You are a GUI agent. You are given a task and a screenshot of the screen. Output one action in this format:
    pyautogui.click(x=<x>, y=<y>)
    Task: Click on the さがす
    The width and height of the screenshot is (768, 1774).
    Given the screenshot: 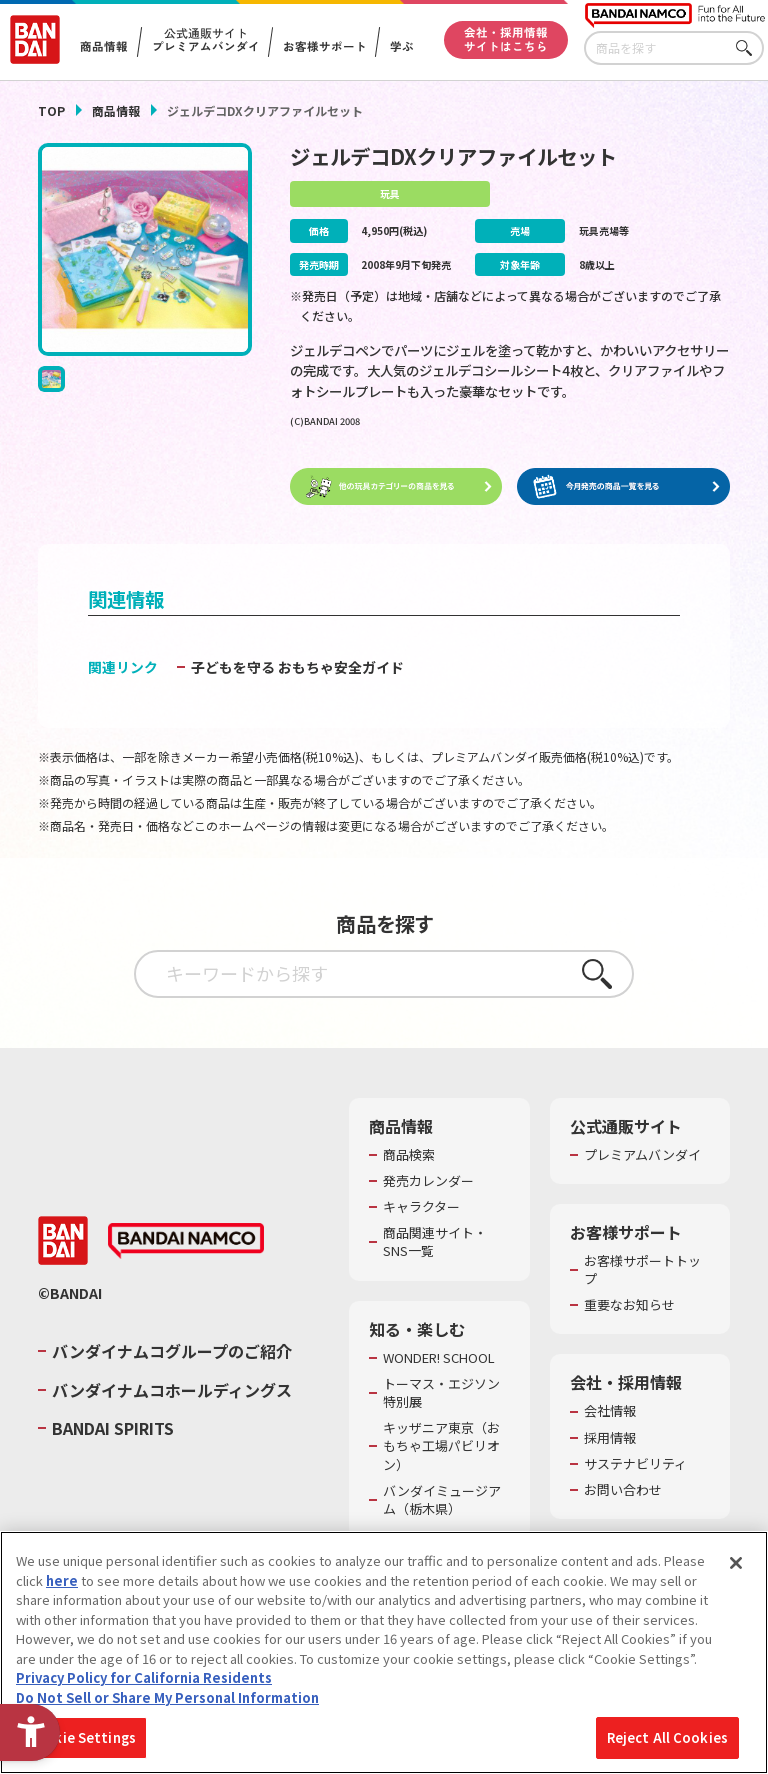 What is the action you would take?
    pyautogui.click(x=749, y=48)
    